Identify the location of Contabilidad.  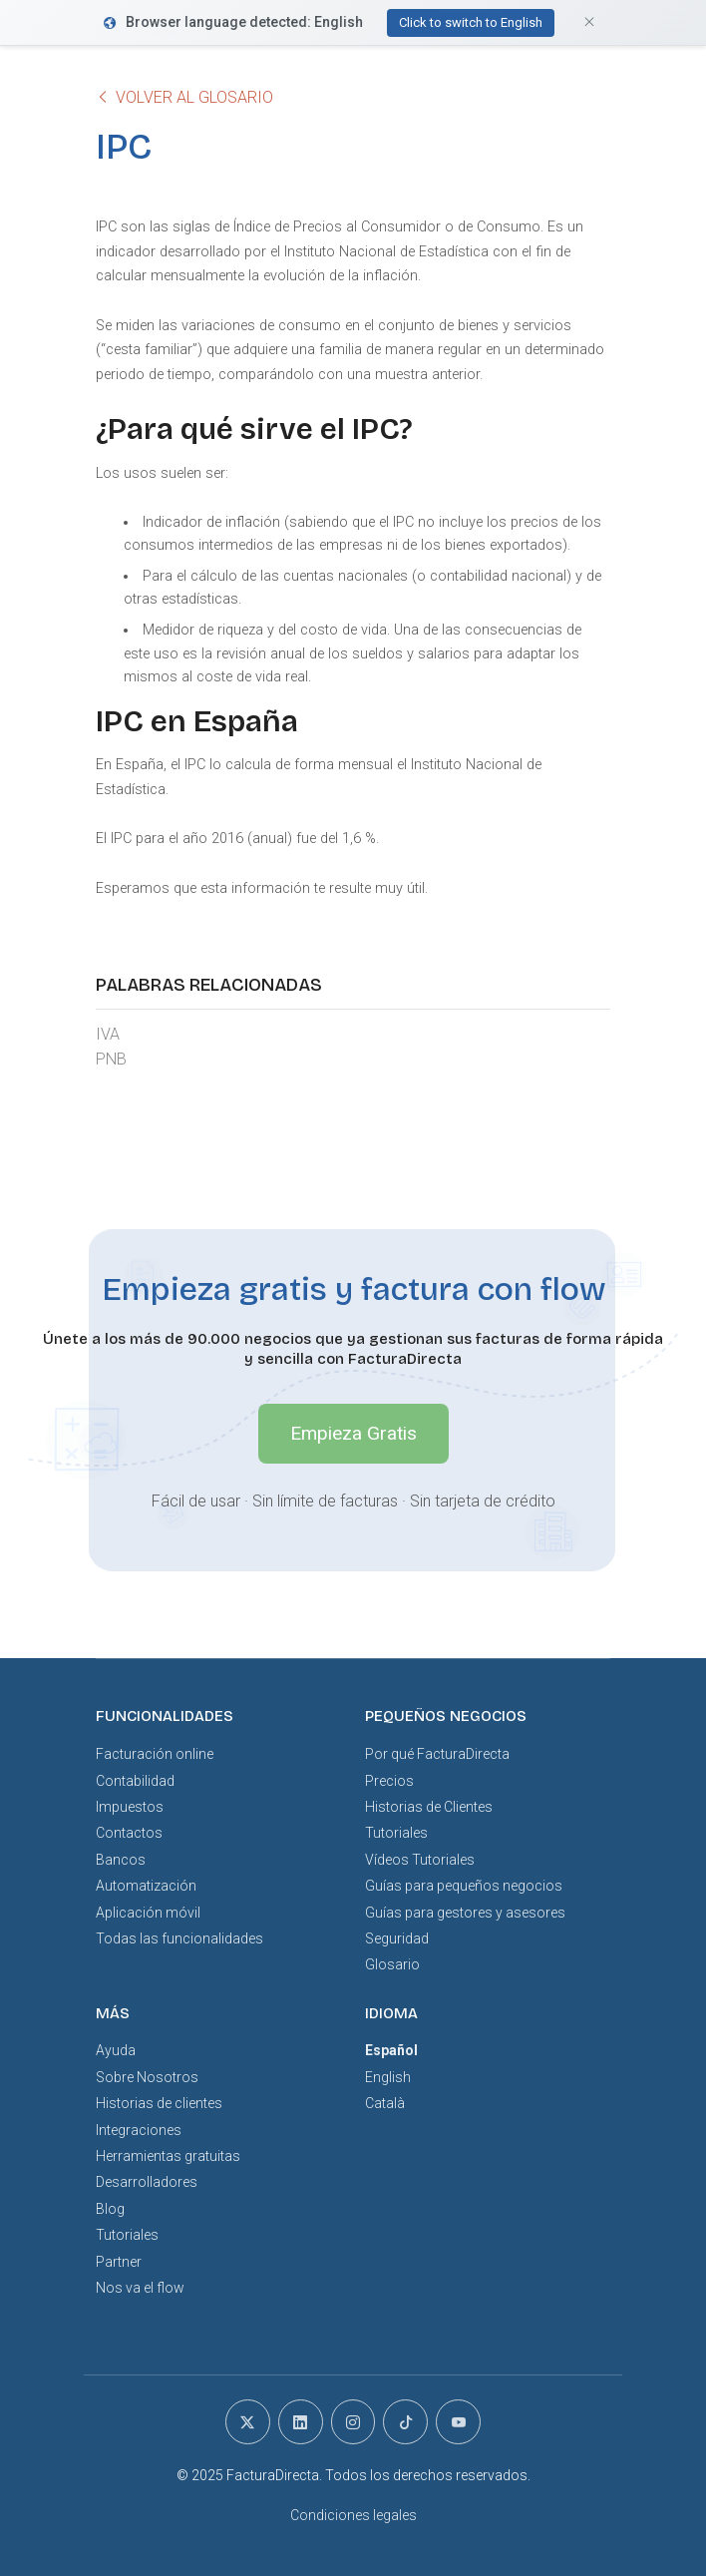
(135, 1781).